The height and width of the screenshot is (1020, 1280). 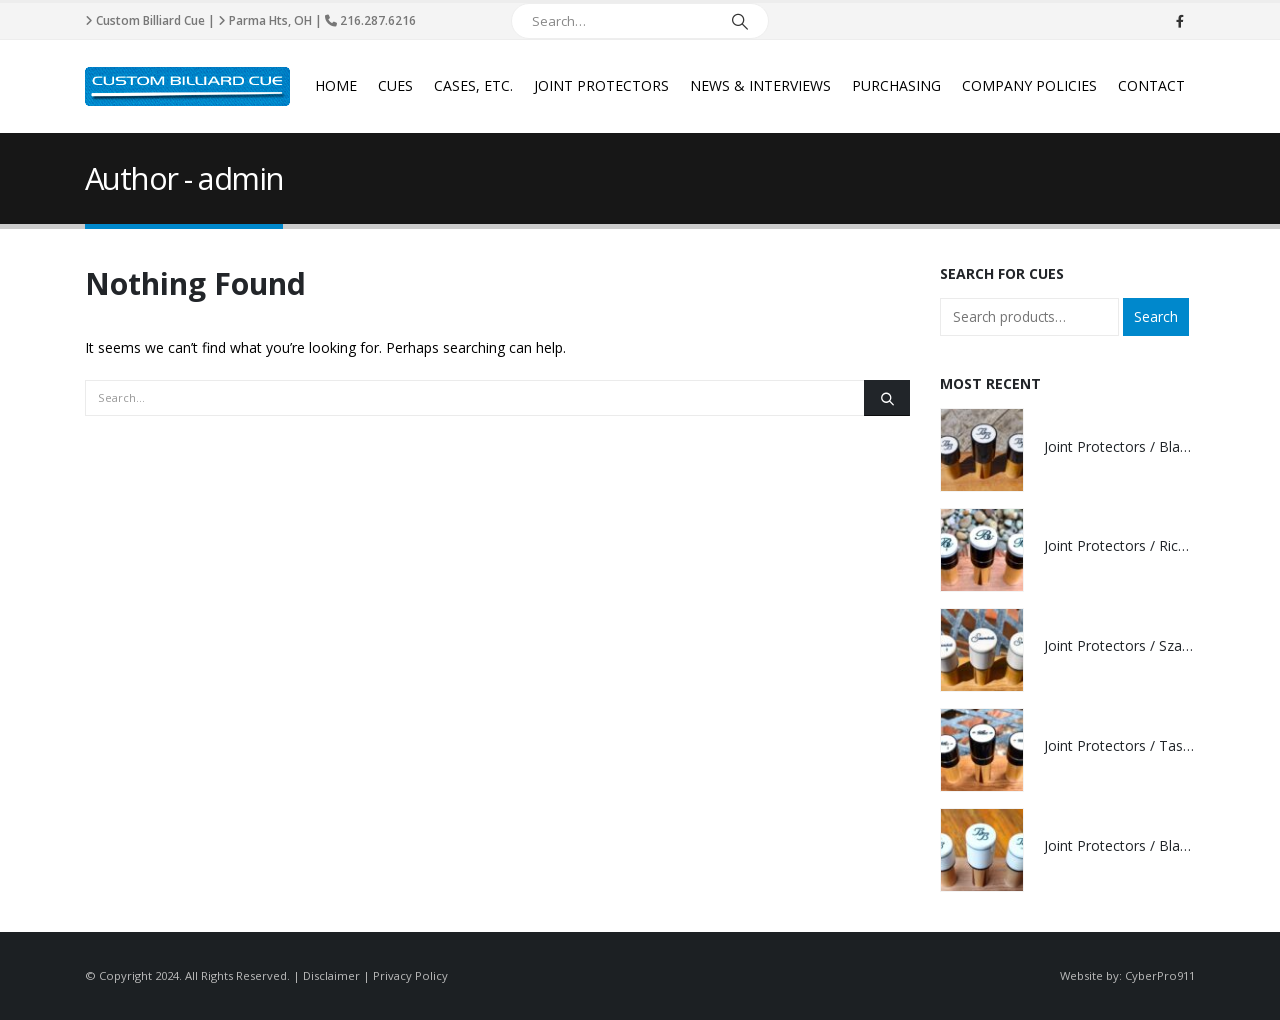 I want to click on Cues, so click(x=395, y=85).